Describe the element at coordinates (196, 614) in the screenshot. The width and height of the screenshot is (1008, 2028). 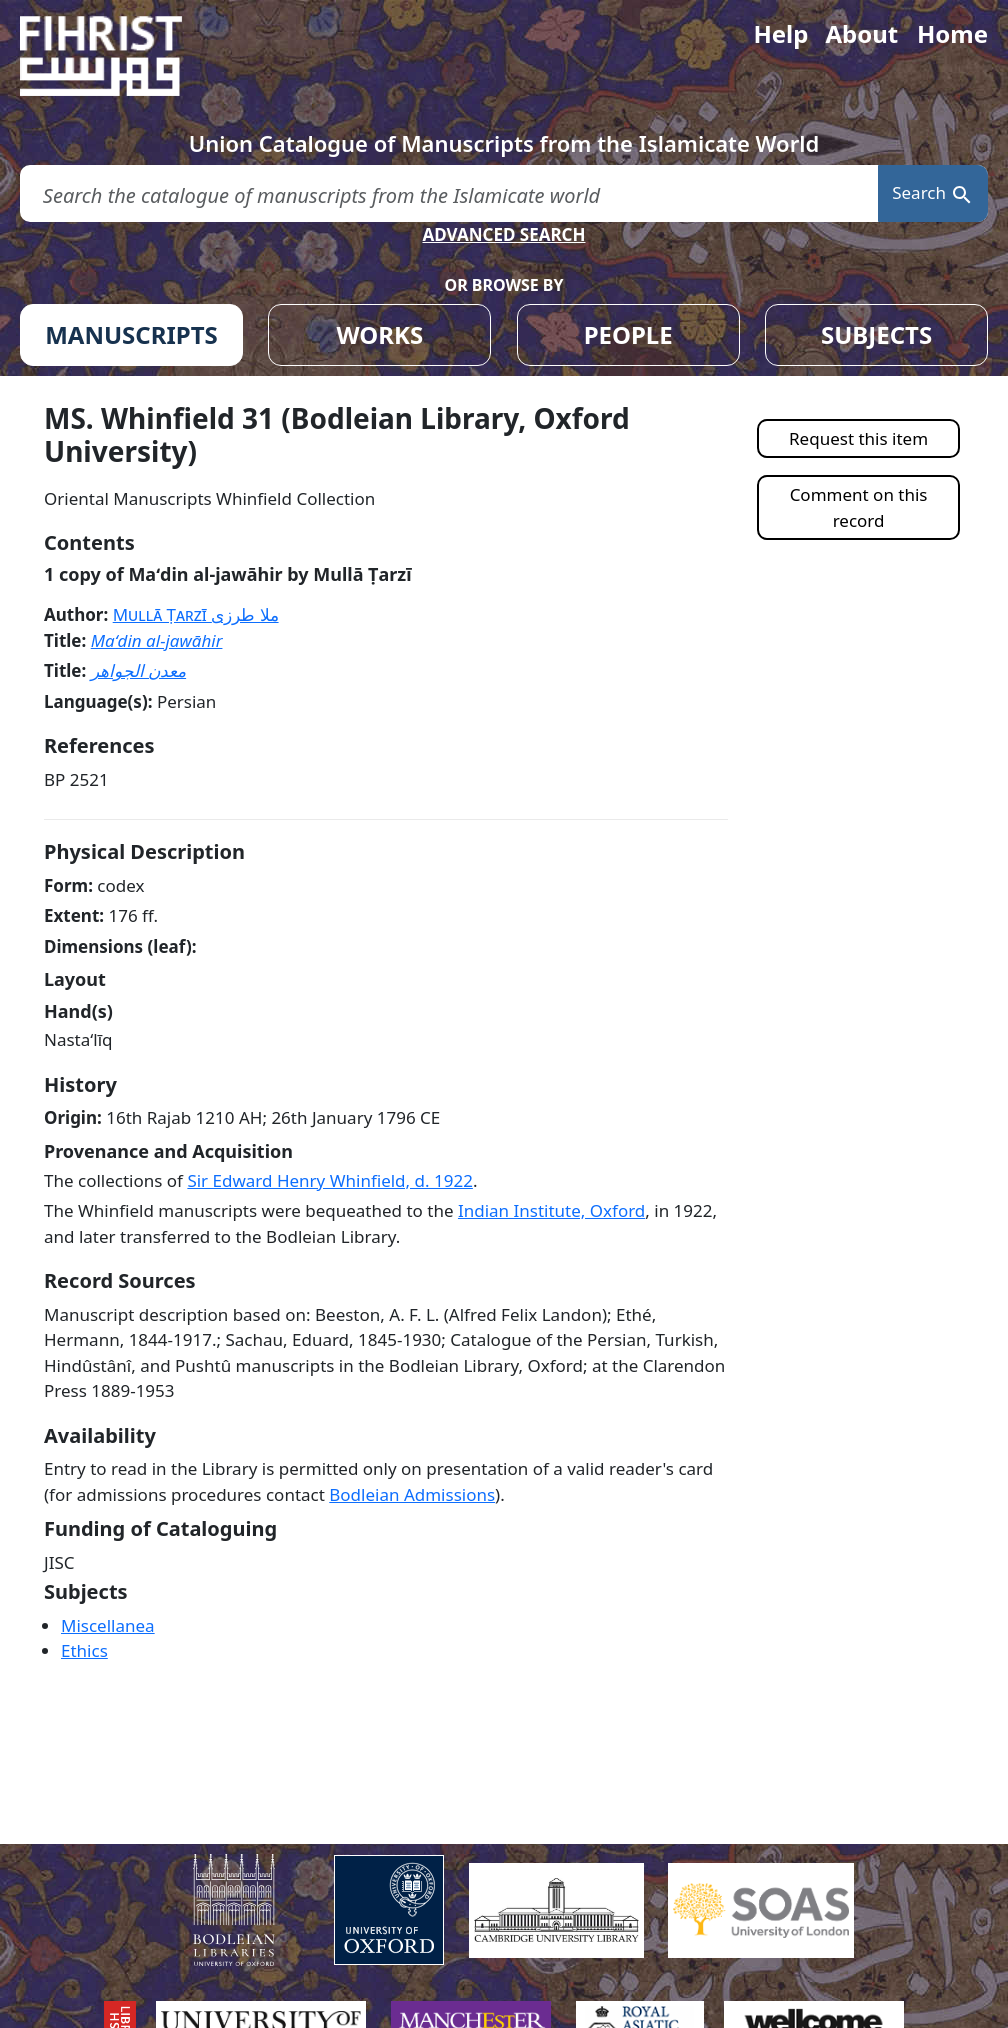
I see `Mullā Ṭarzī ملا طرزی` at that location.